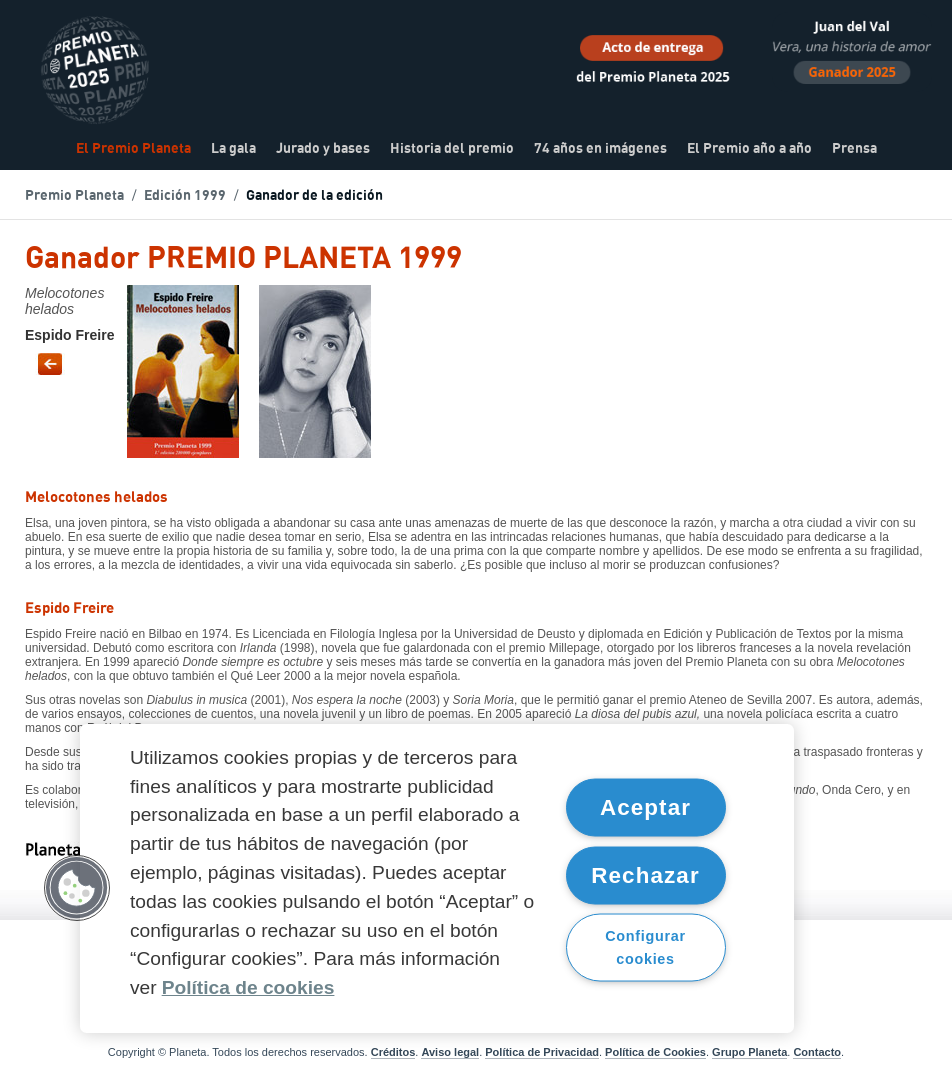 Image resolution: width=952 pixels, height=1065 pixels. I want to click on Créditos, so click(393, 1052).